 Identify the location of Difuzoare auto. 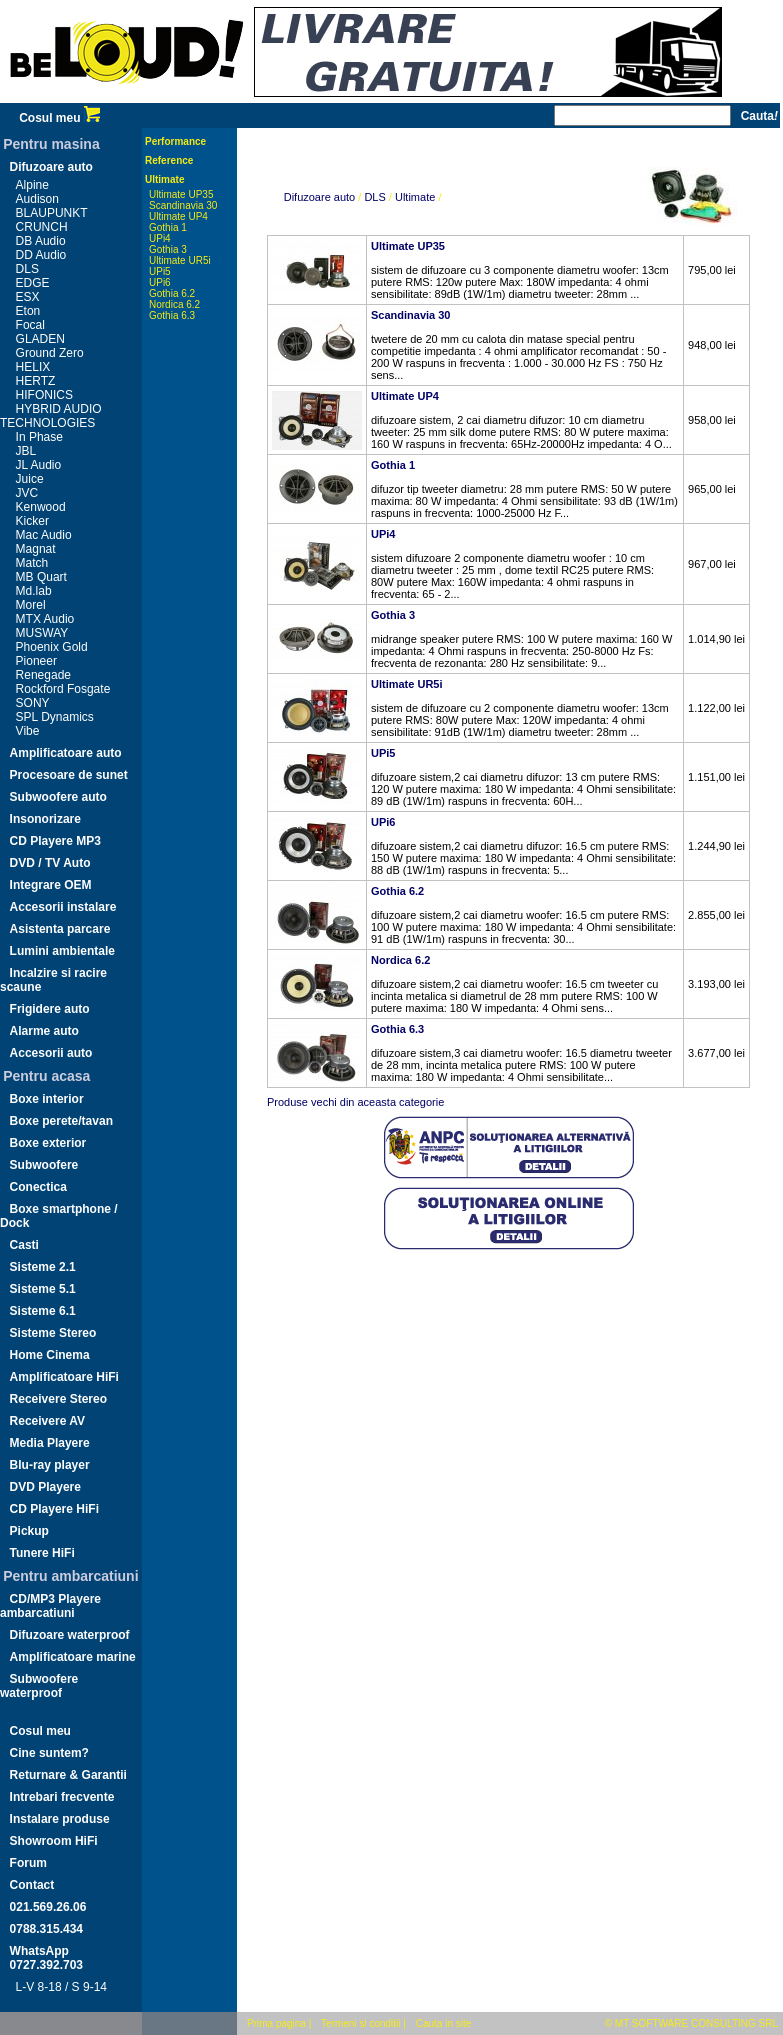
(51, 167).